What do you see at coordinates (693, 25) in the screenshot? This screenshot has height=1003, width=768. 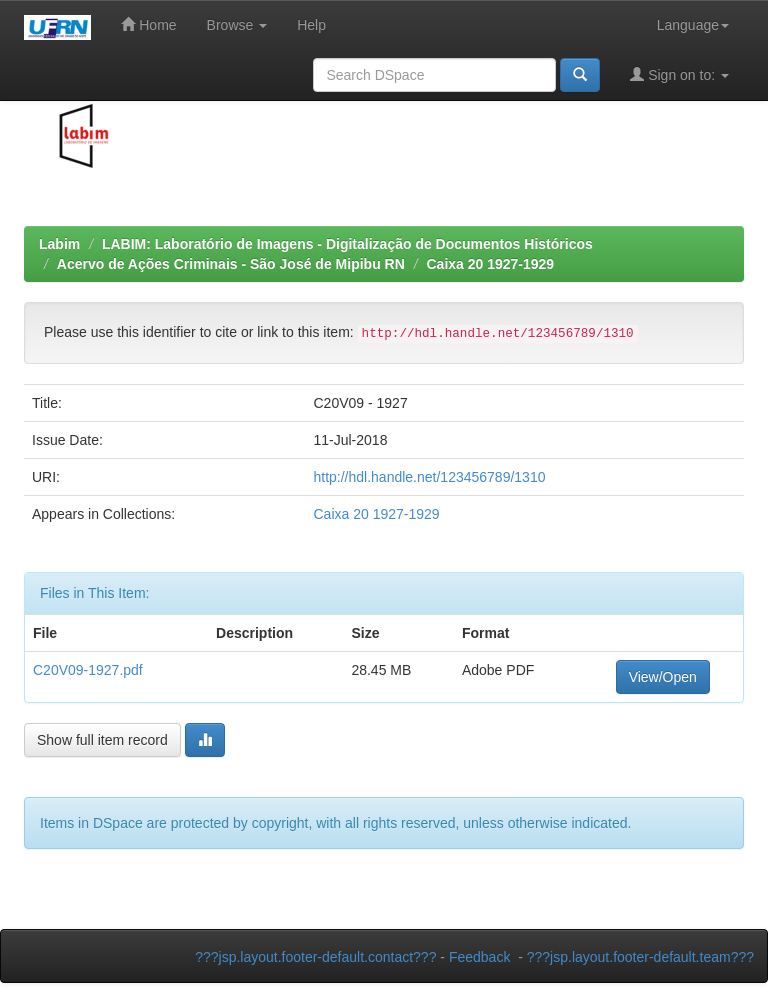 I see `Language` at bounding box center [693, 25].